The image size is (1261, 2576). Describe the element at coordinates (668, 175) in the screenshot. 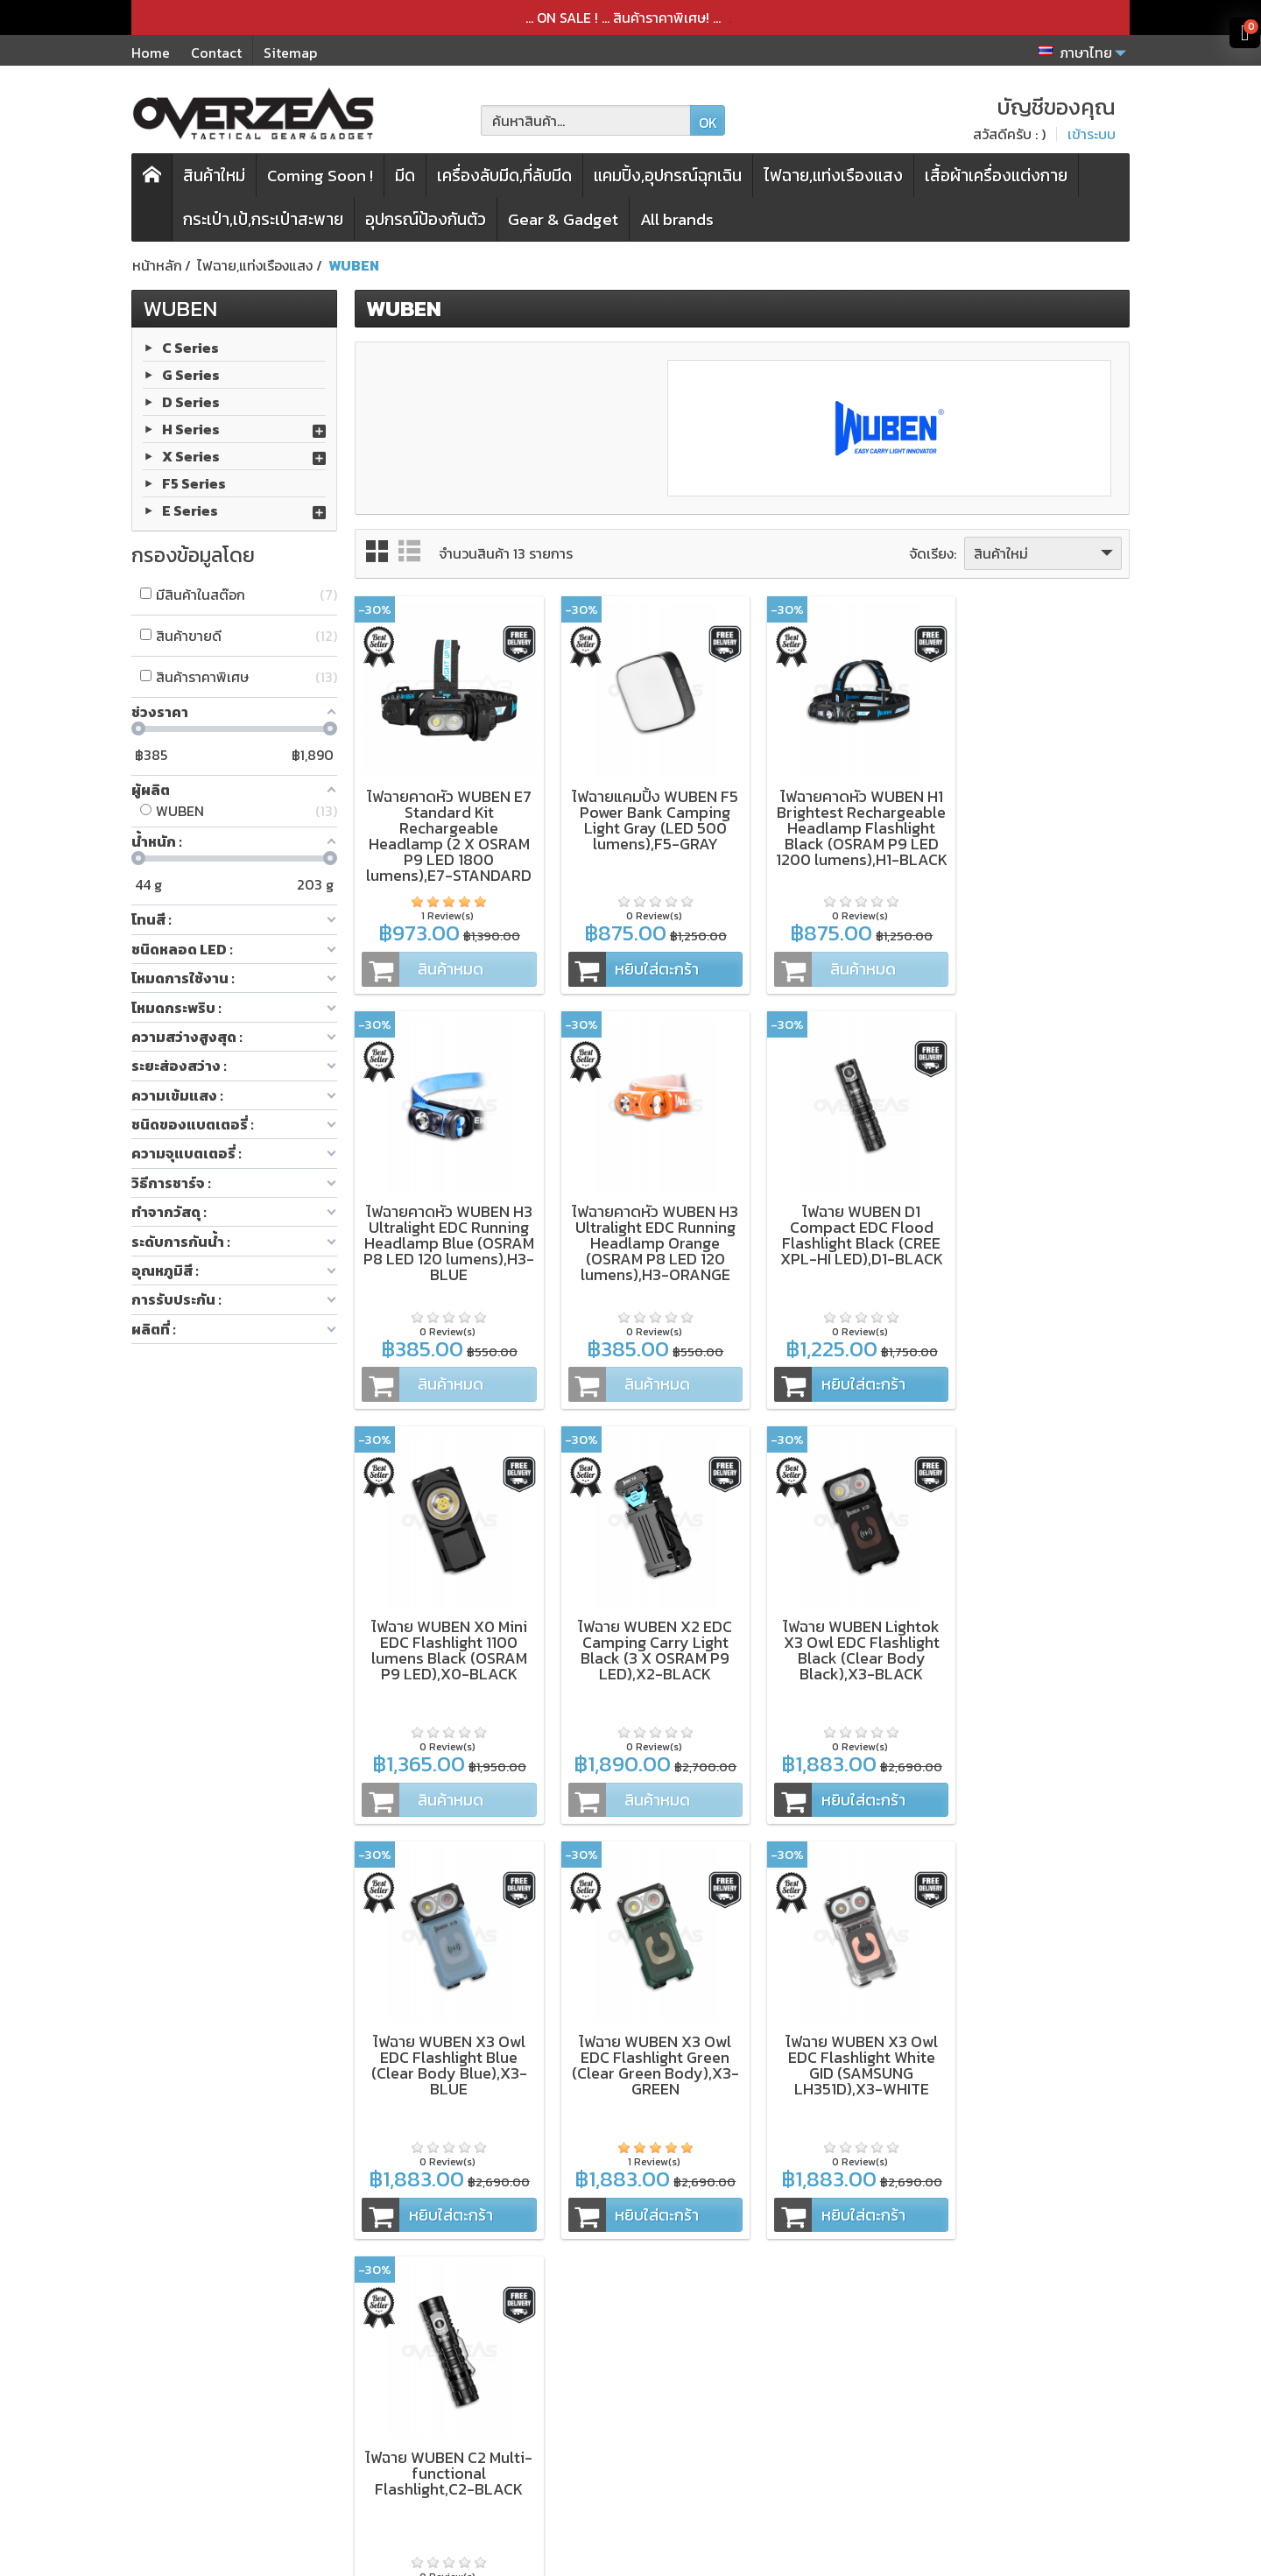

I see `แคมปิ้ง,อุปกรณ์ฉุกเฉิน` at that location.